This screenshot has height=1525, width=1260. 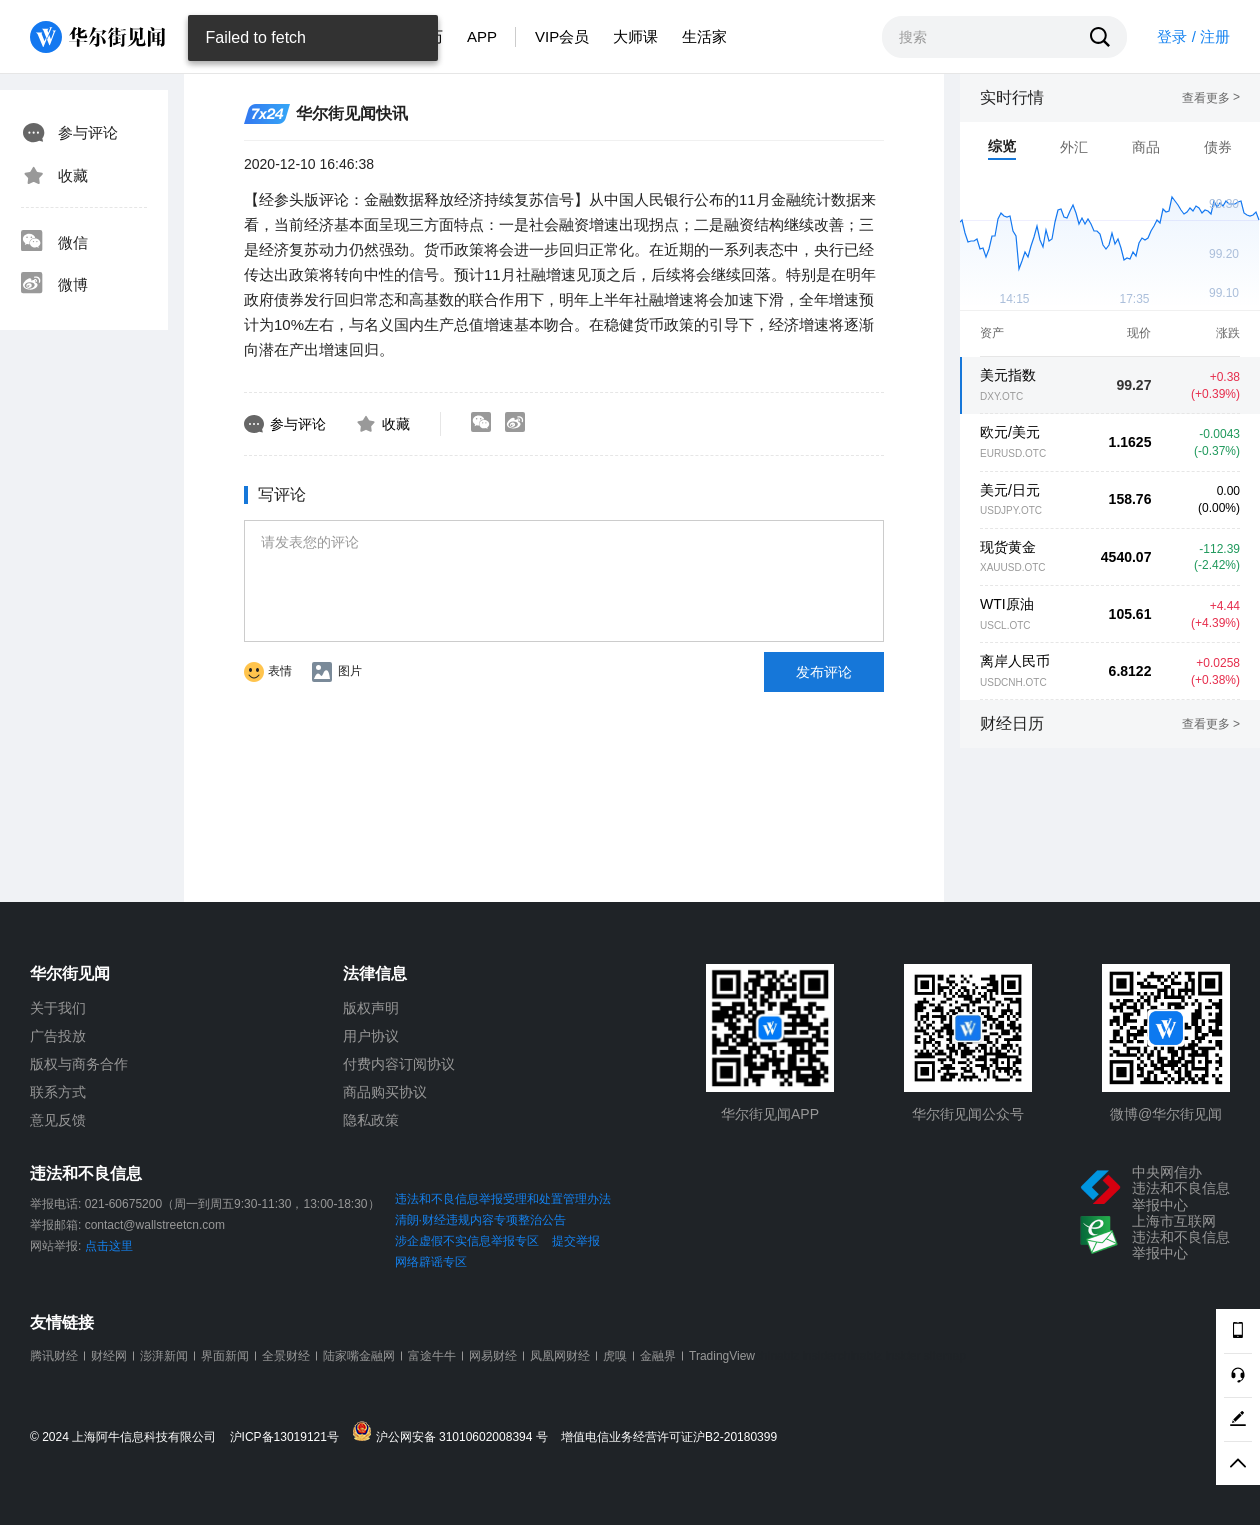 What do you see at coordinates (286, 1356) in the screenshot?
I see `全景财经` at bounding box center [286, 1356].